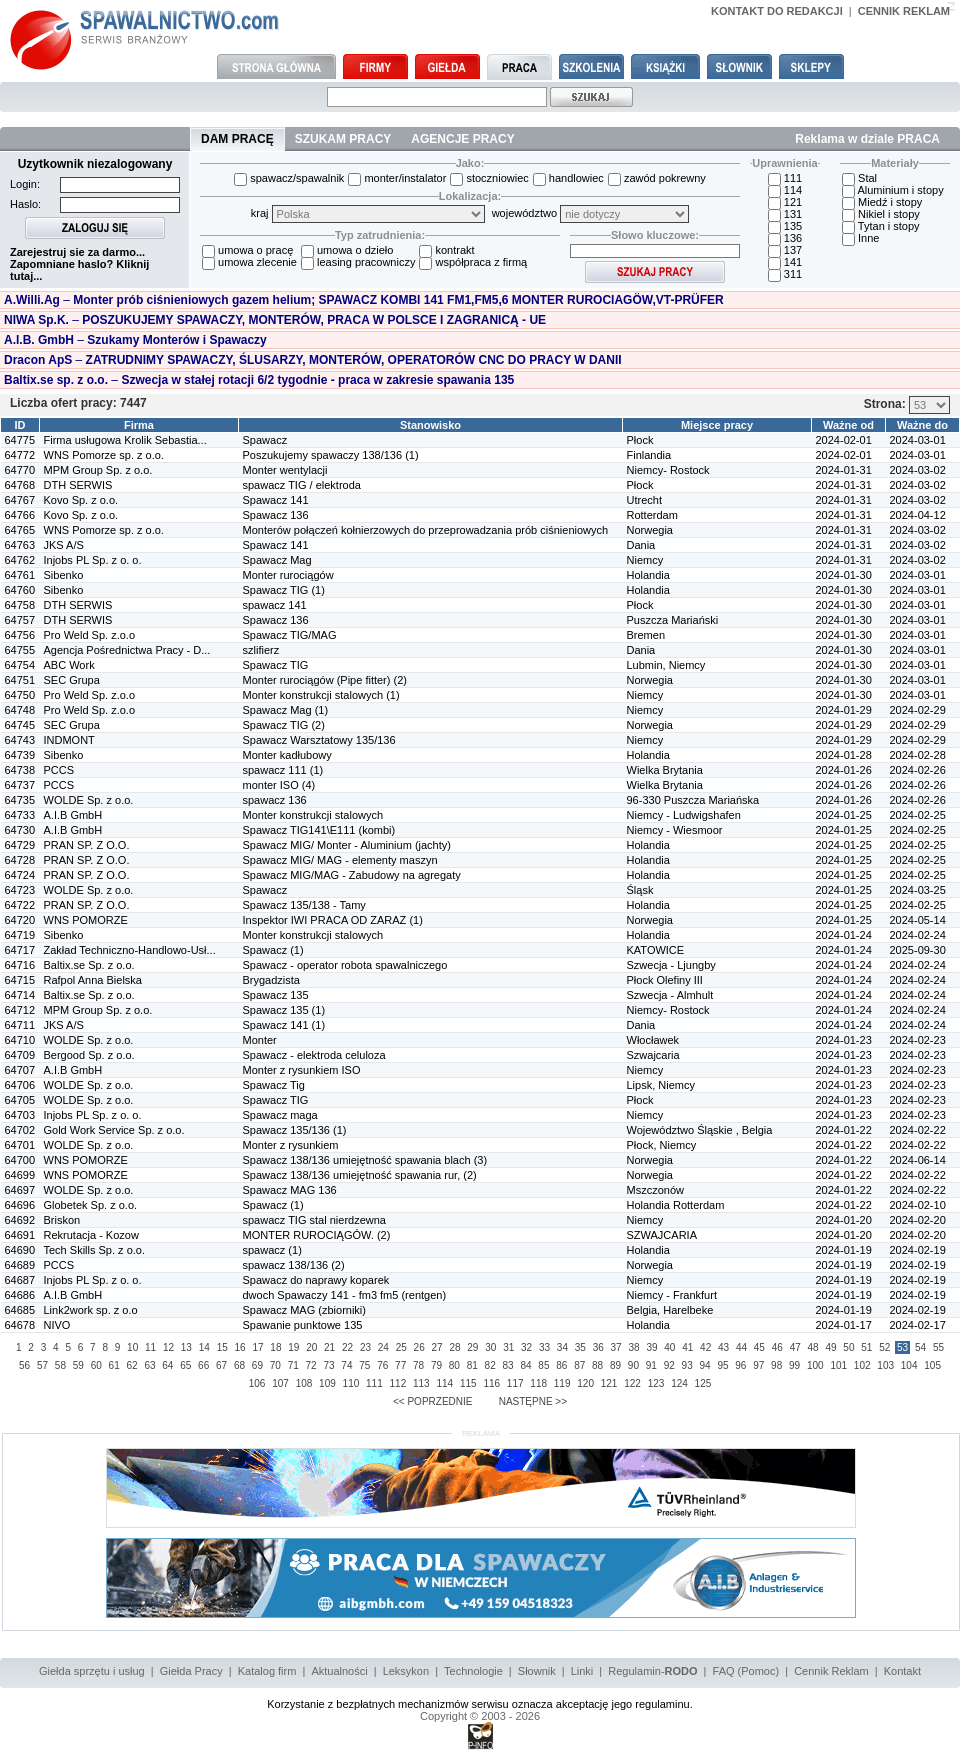 This screenshot has height=1760, width=960. Describe the element at coordinates (446, 250) in the screenshot. I see `kontrakt` at that location.